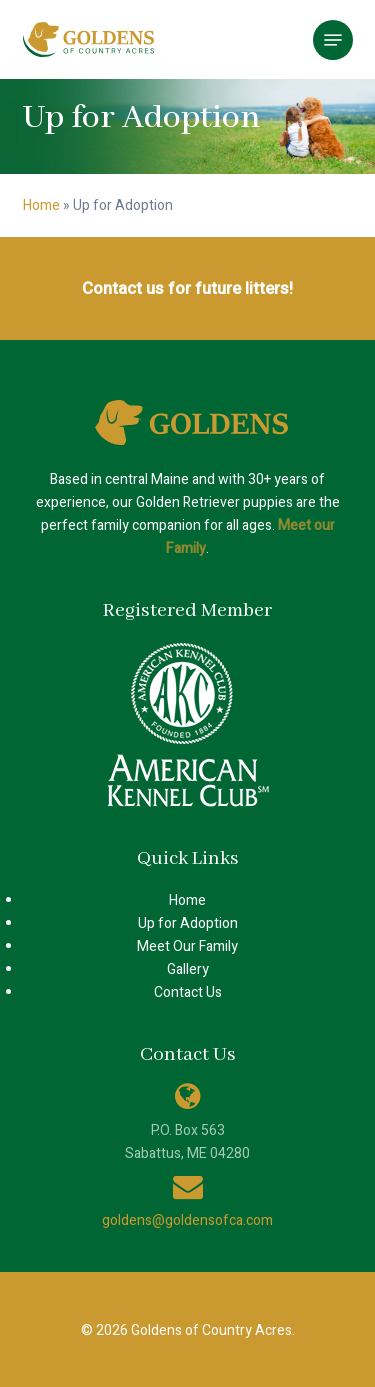 The image size is (375, 1387). I want to click on Up for Adoption, so click(188, 923).